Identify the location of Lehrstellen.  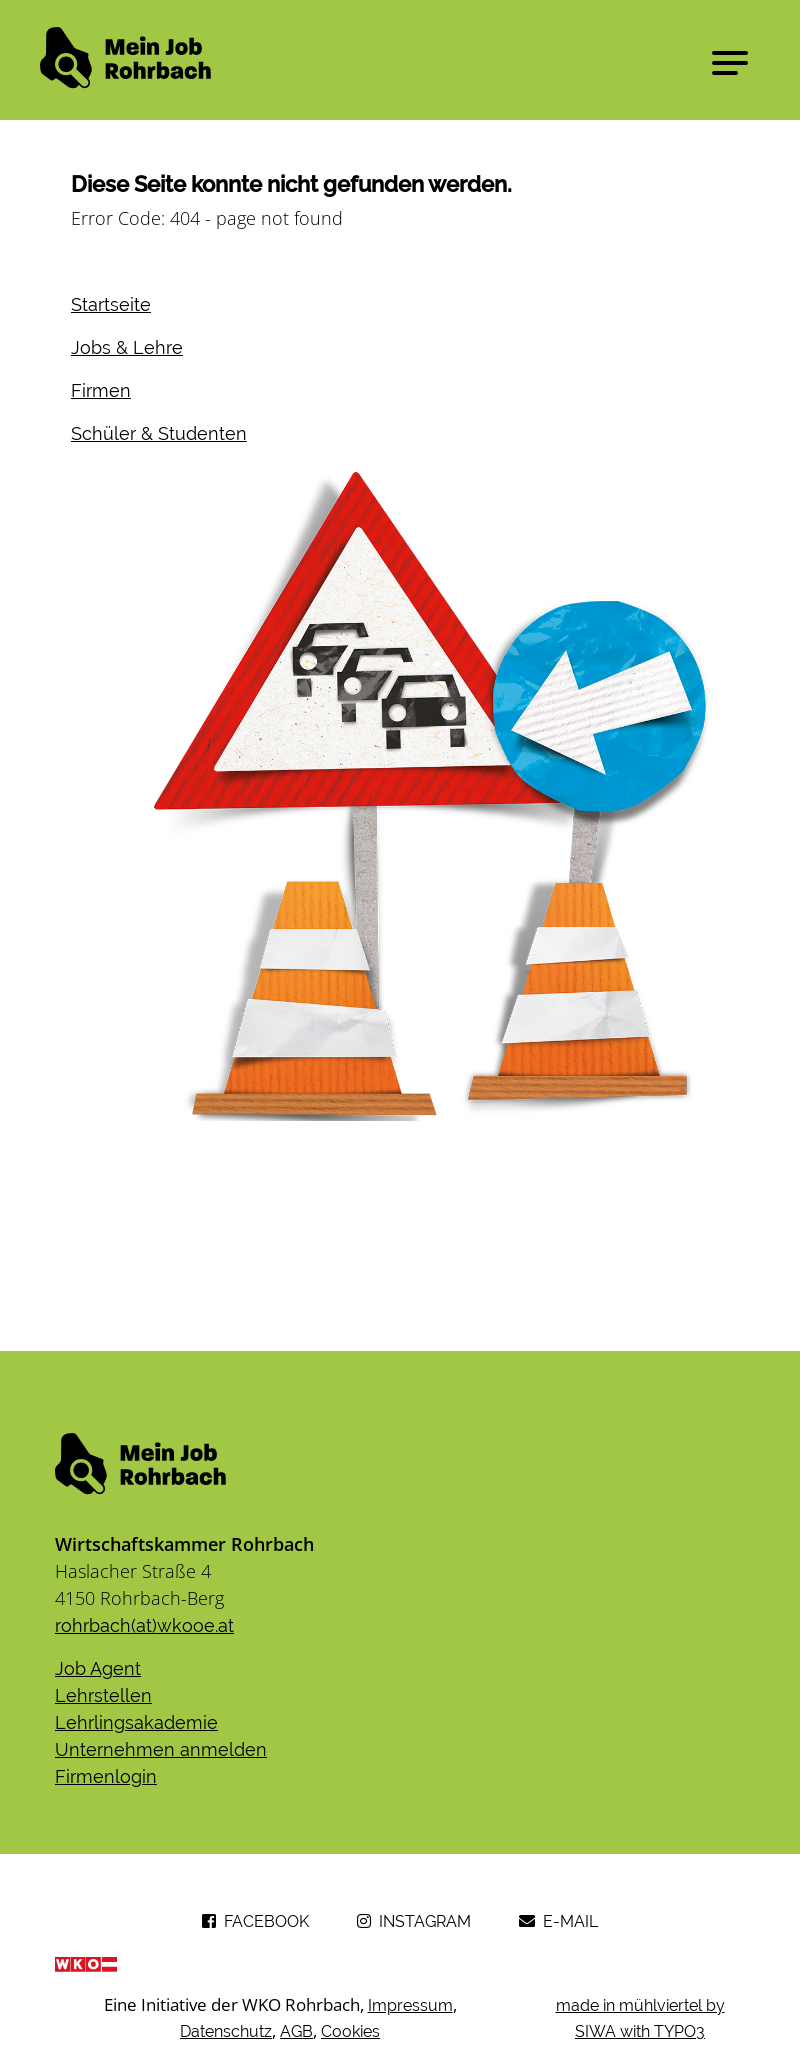
(103, 1695).